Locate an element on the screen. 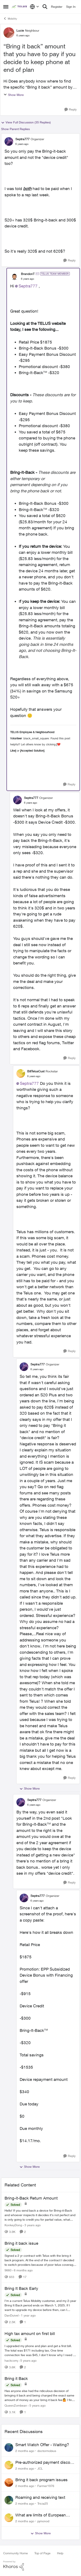 The height and width of the screenshot is (2576, 81). [View Profile: Septra777, Rank: Organizer] is located at coordinates (9, 141).